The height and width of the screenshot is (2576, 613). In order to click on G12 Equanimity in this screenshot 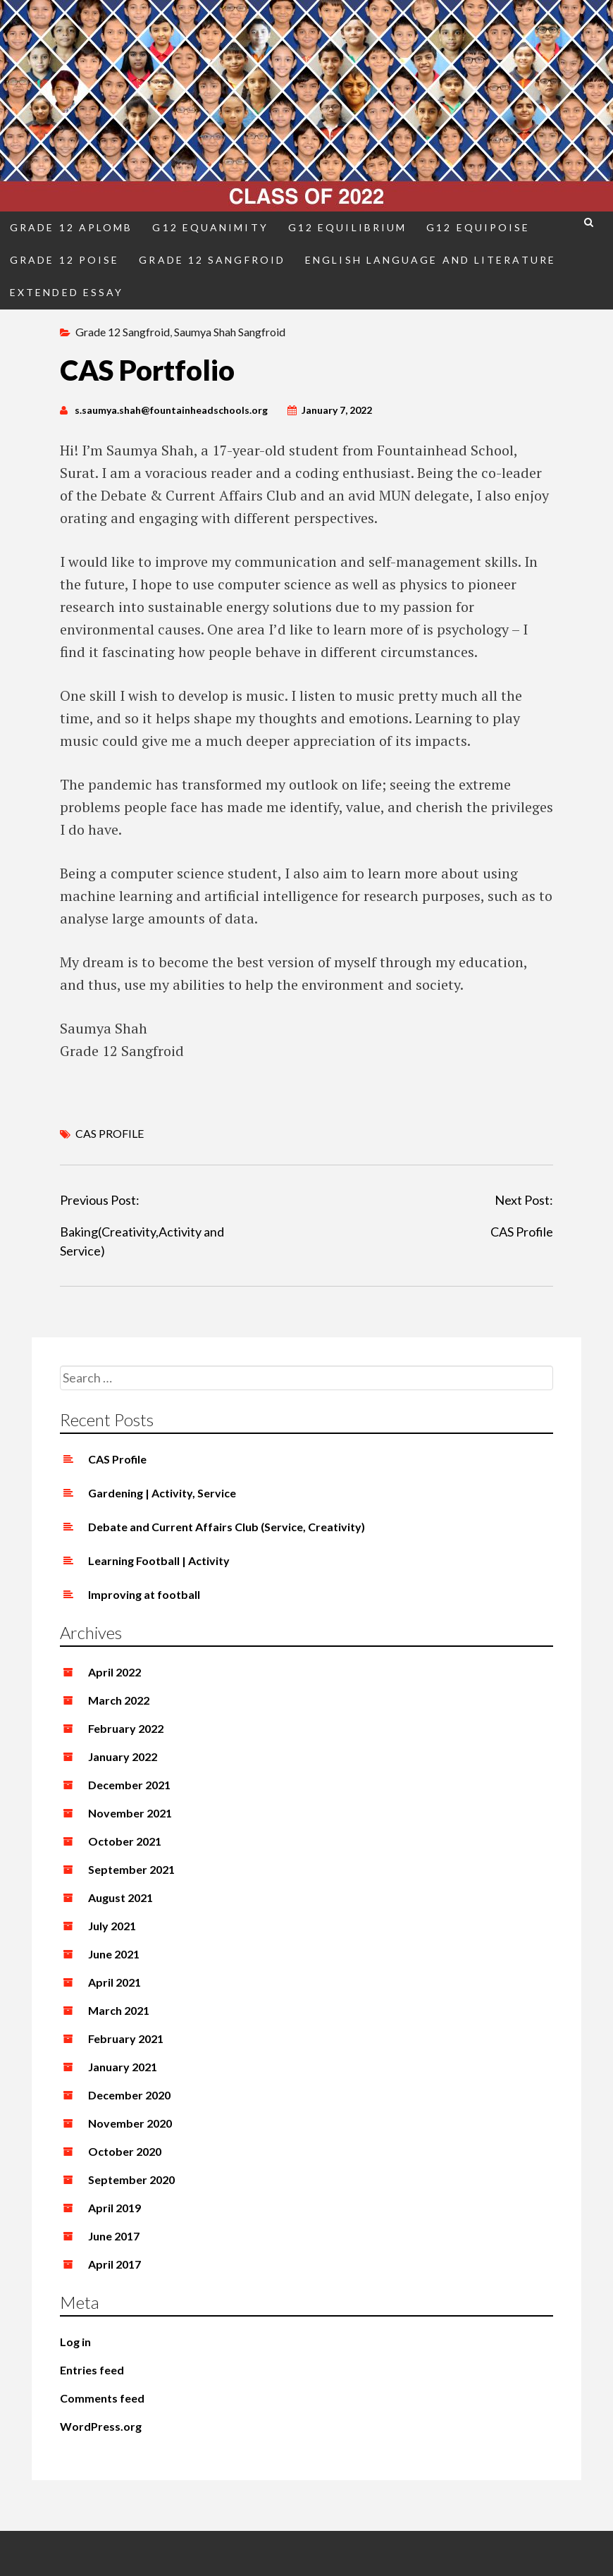, I will do `click(210, 227)`.